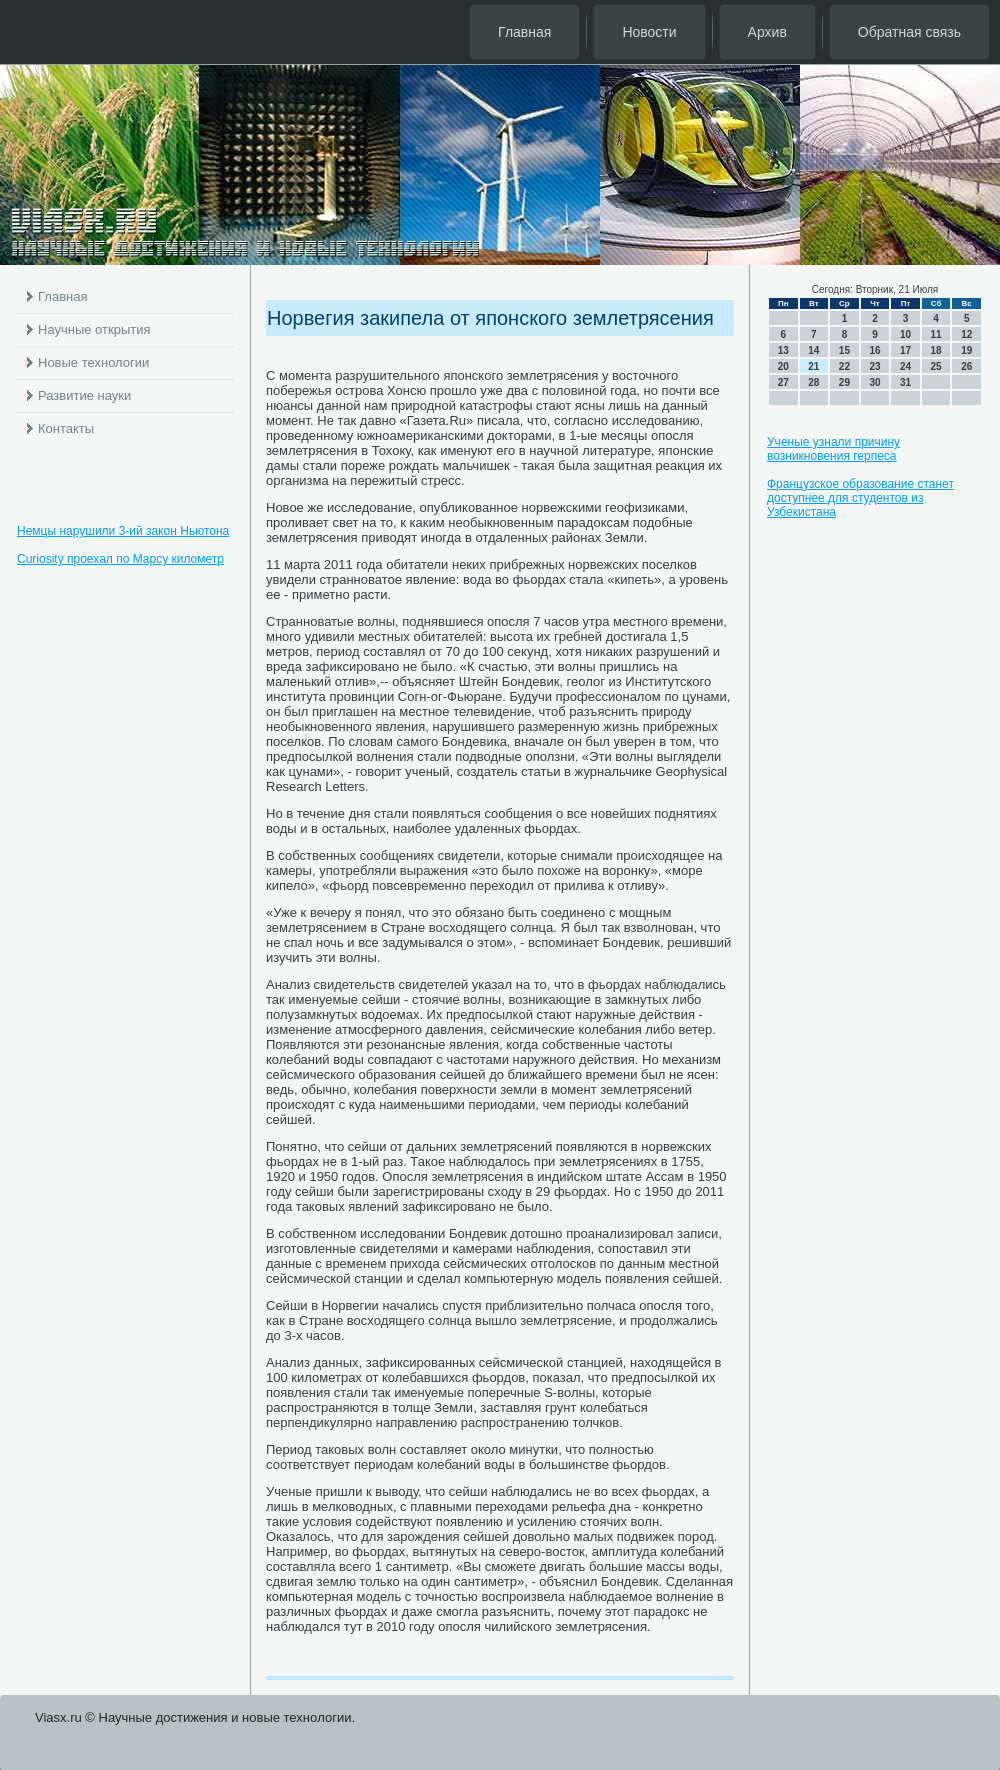 Image resolution: width=1000 pixels, height=1770 pixels. What do you see at coordinates (966, 334) in the screenshot?
I see `12` at bounding box center [966, 334].